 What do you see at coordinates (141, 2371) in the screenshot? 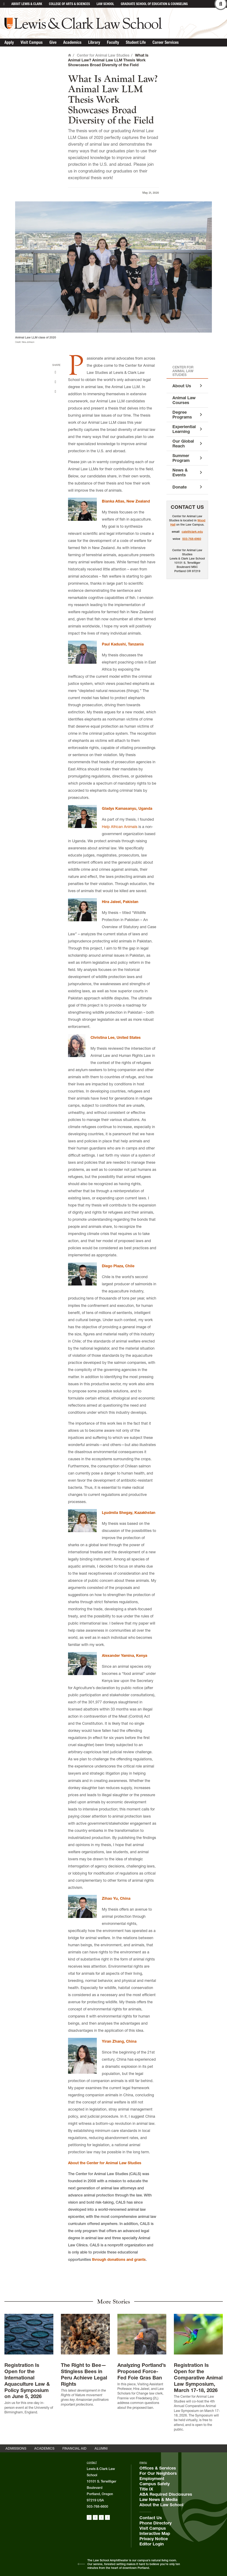
I see `Analyzing Portland’s Proposed Force-Fed Foie Gras Ban` at bounding box center [141, 2371].